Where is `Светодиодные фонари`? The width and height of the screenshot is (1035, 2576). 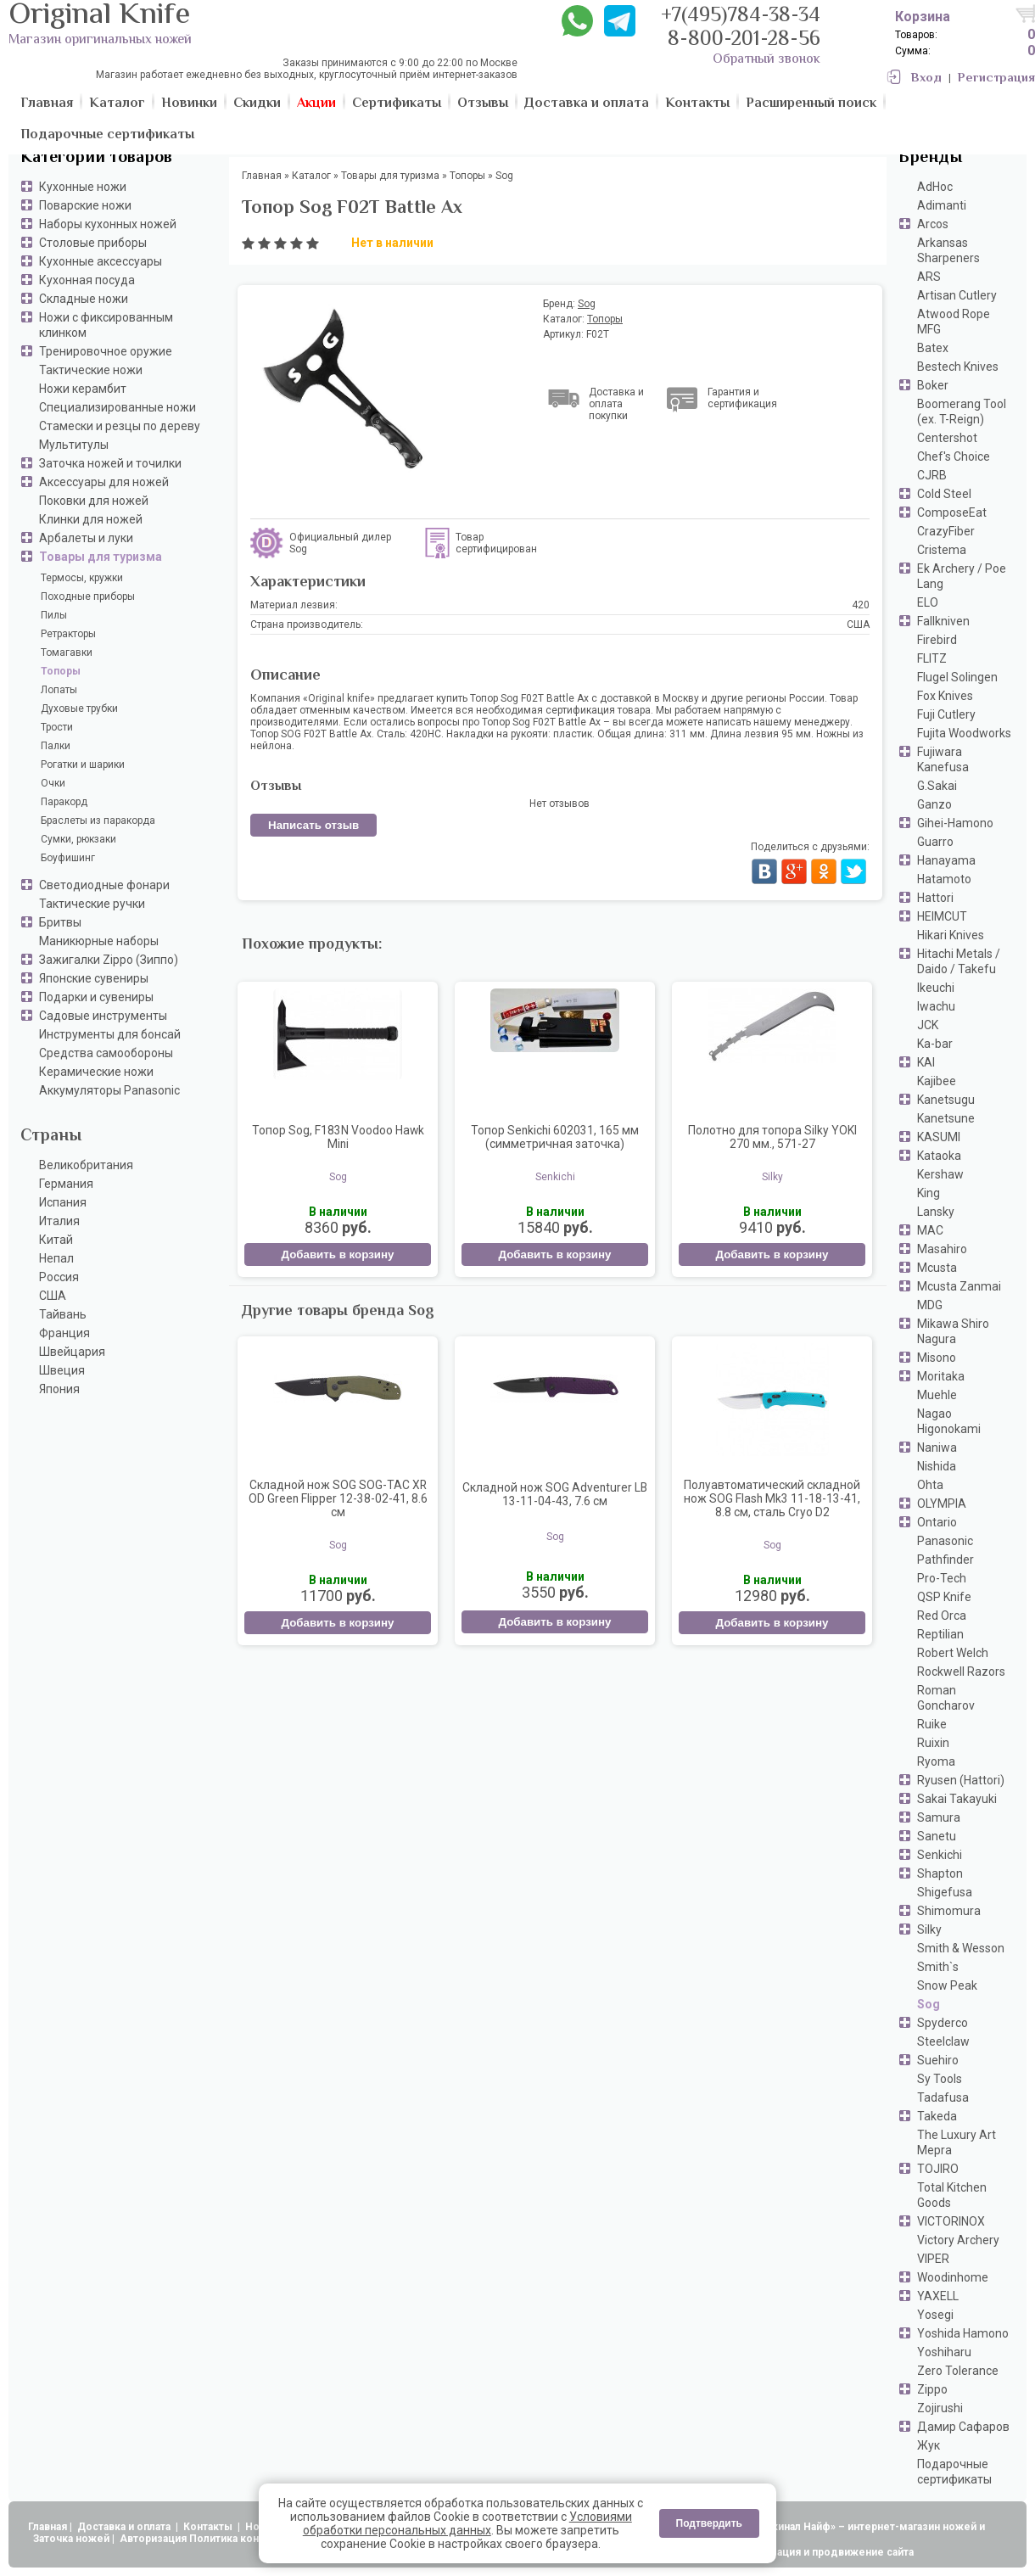 Светодиодные фонари is located at coordinates (104, 885).